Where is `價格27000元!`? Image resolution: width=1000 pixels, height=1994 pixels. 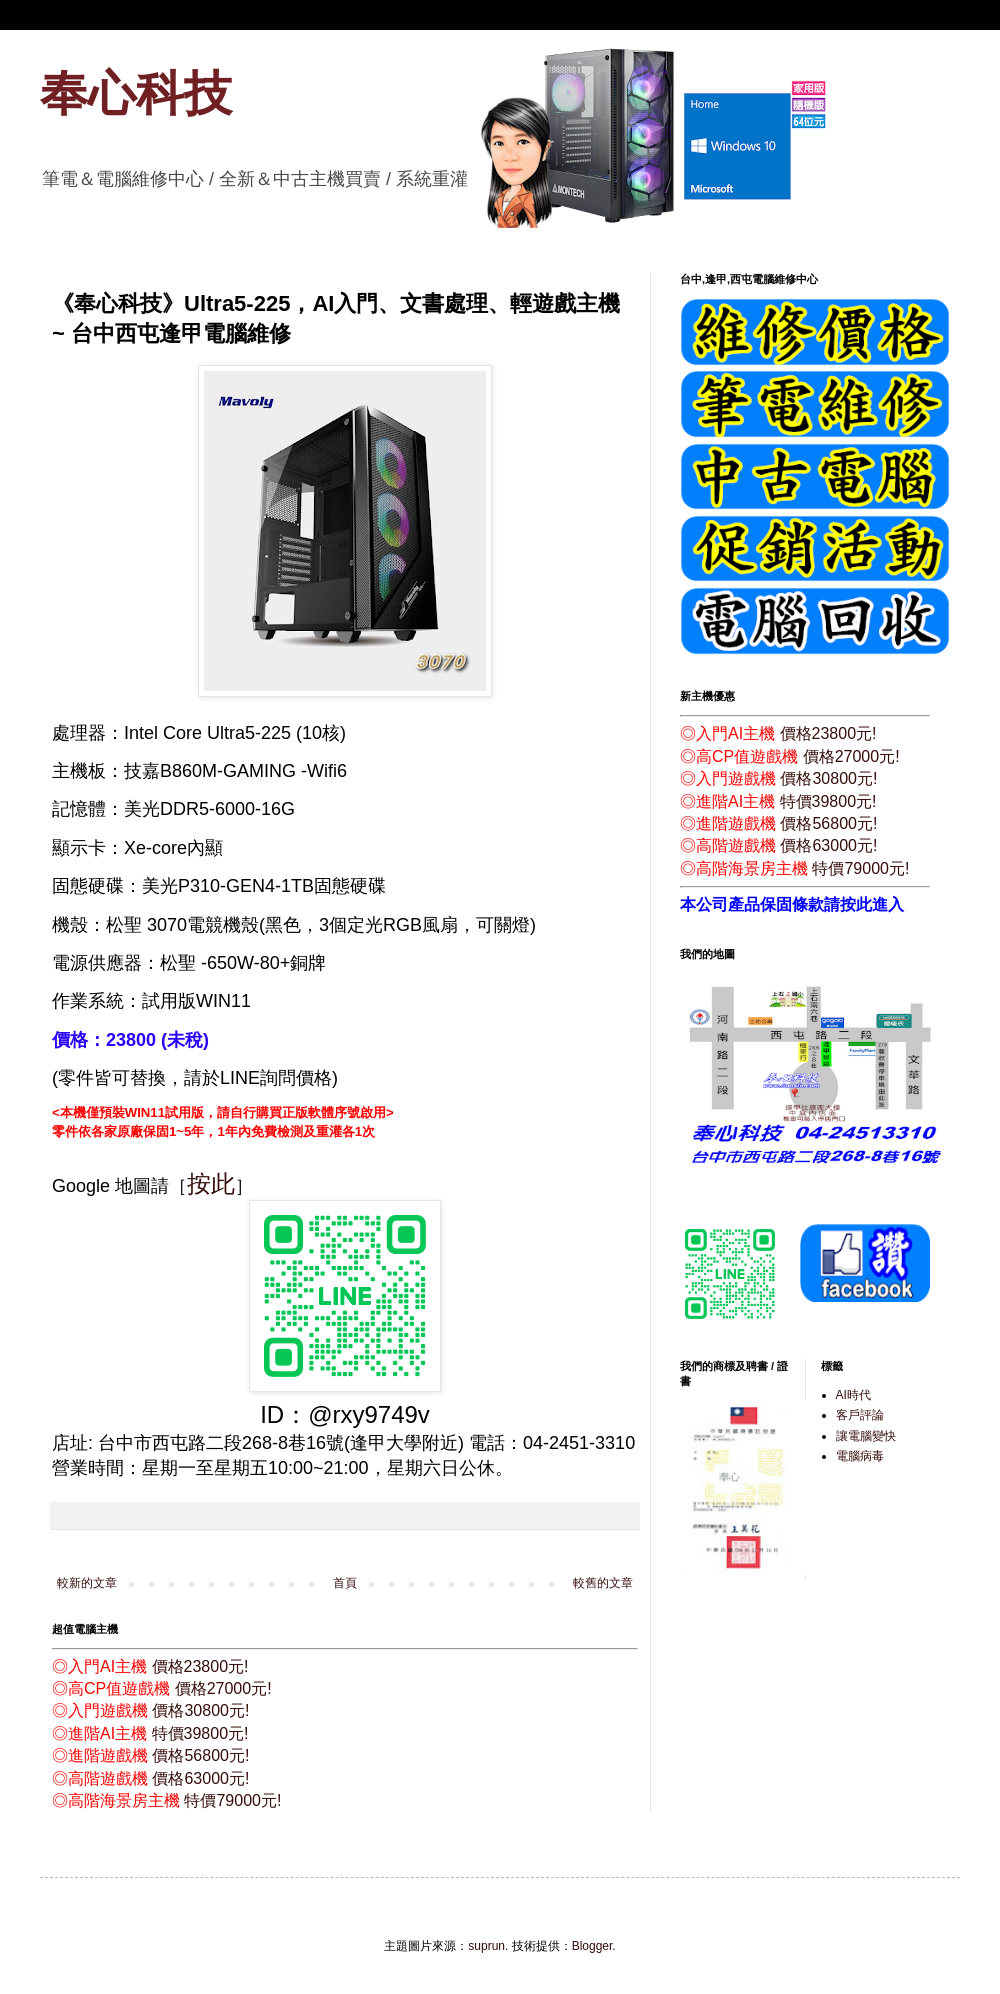
價格27000元! is located at coordinates (223, 1688).